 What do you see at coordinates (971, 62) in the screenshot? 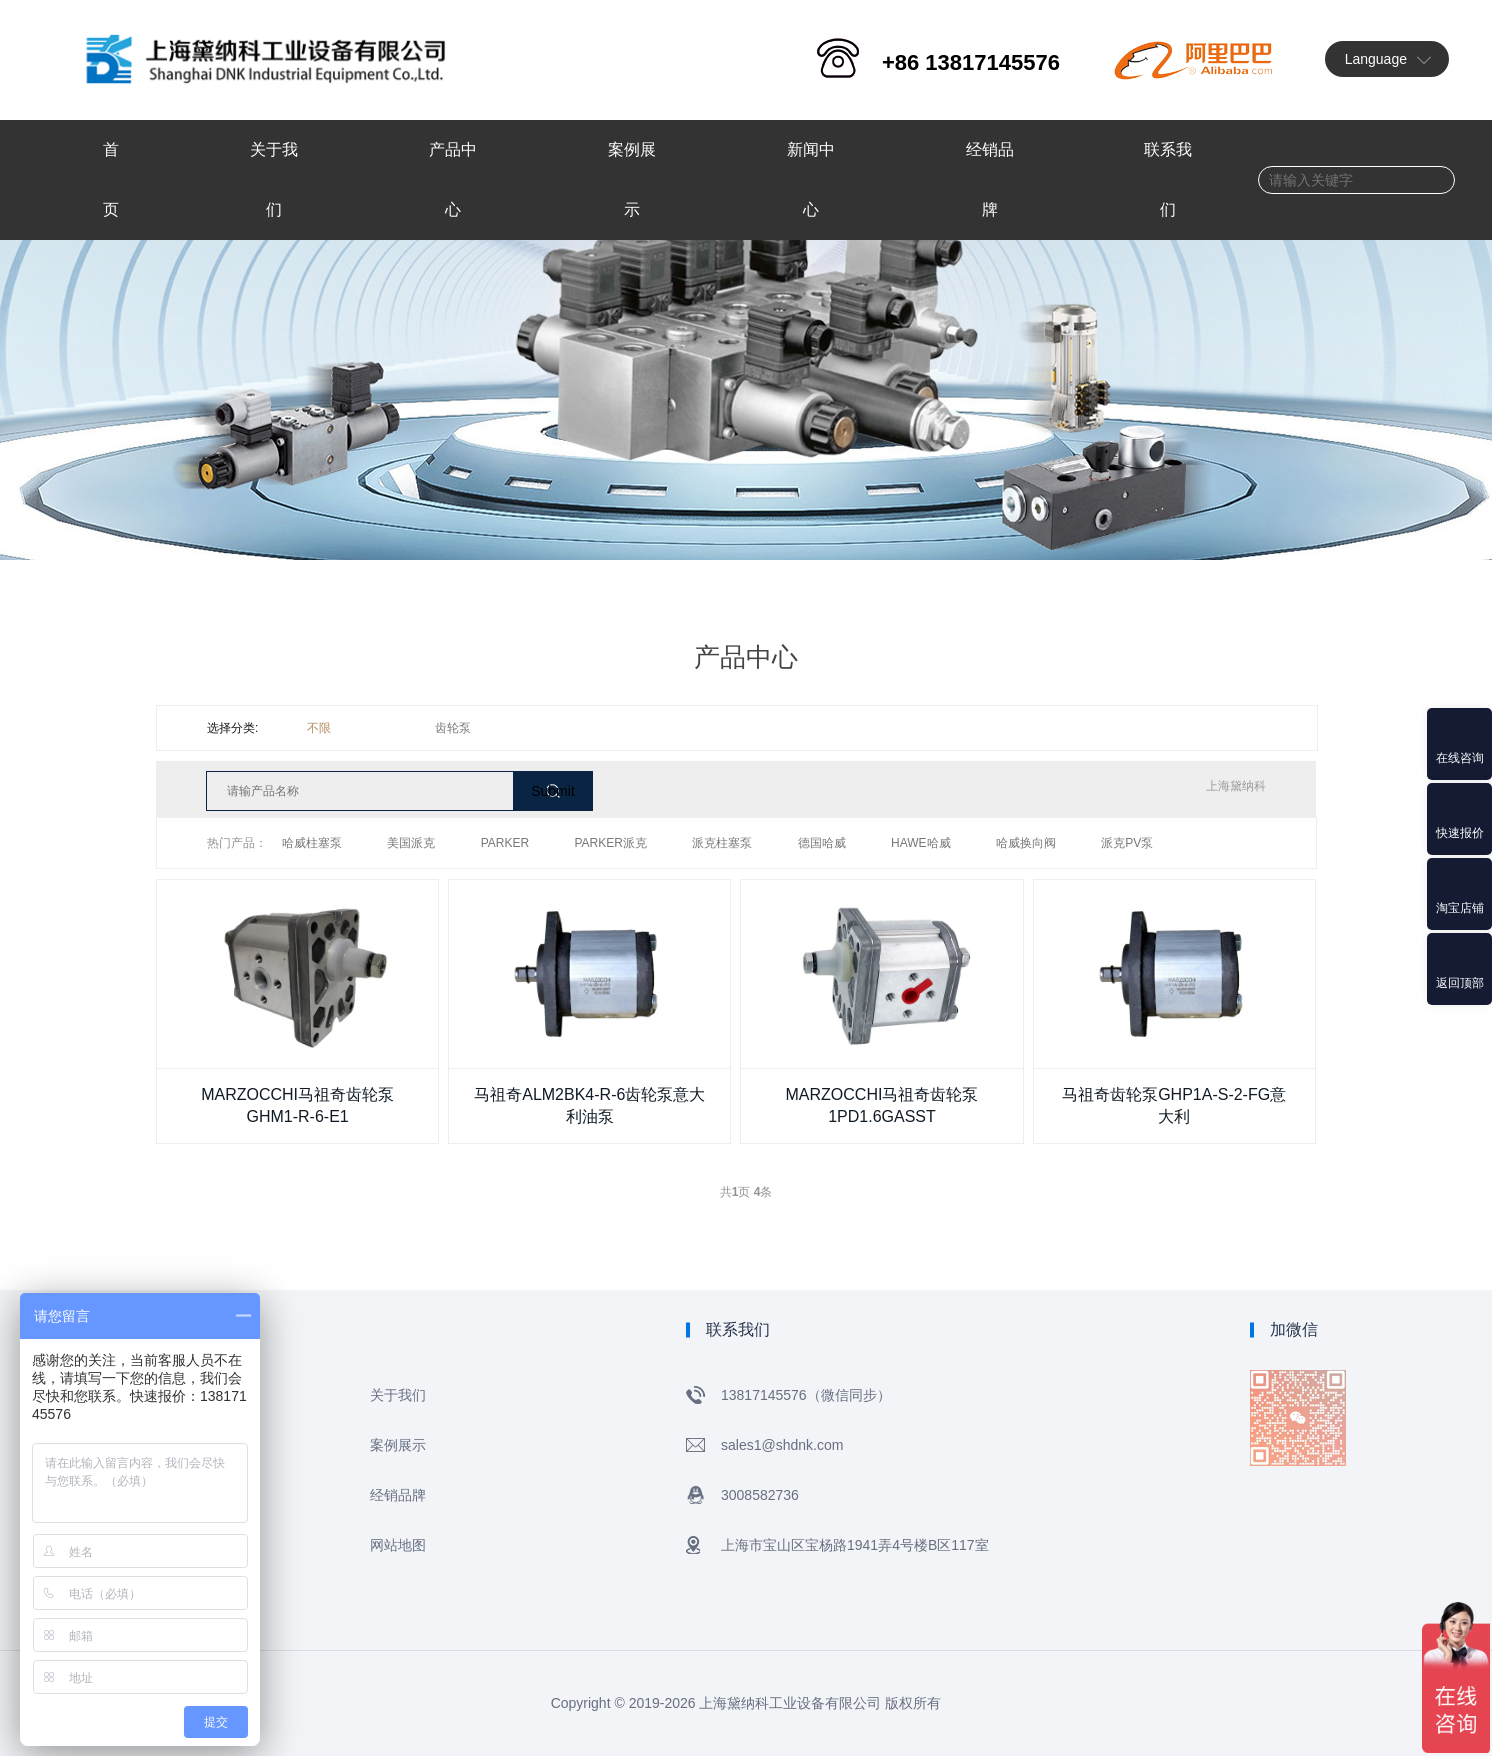
I see `+86 13817145576` at bounding box center [971, 62].